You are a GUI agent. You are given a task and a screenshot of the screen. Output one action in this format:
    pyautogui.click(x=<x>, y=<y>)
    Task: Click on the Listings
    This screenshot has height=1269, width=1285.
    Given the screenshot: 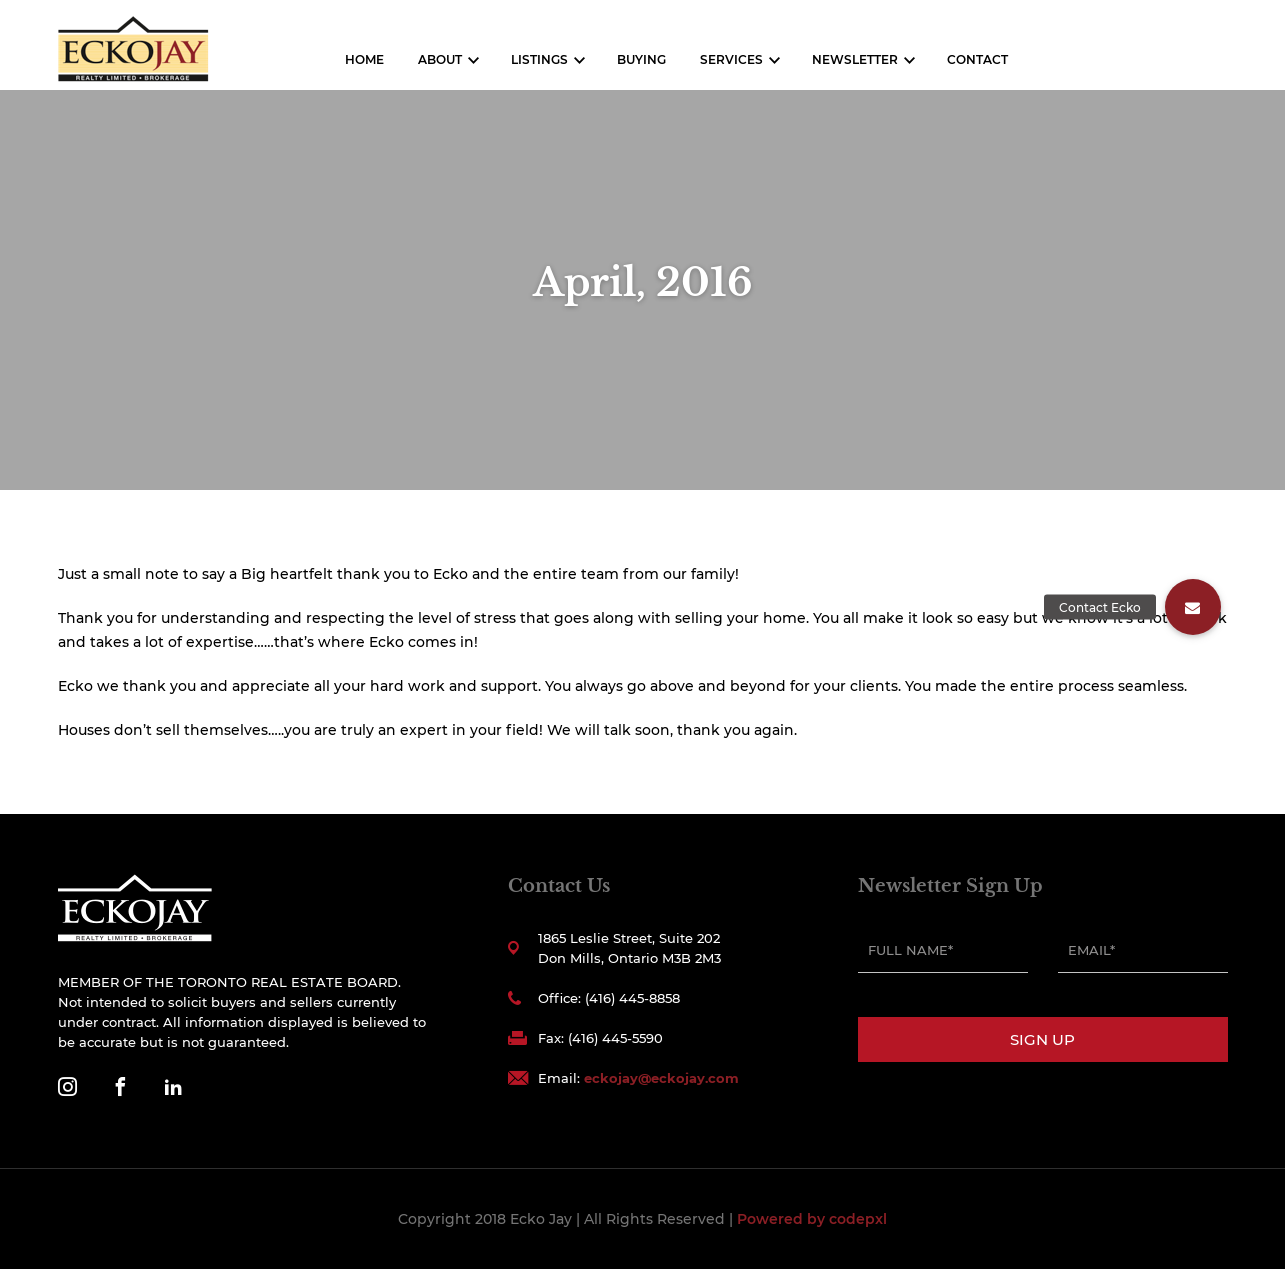 What is the action you would take?
    pyautogui.click(x=539, y=59)
    